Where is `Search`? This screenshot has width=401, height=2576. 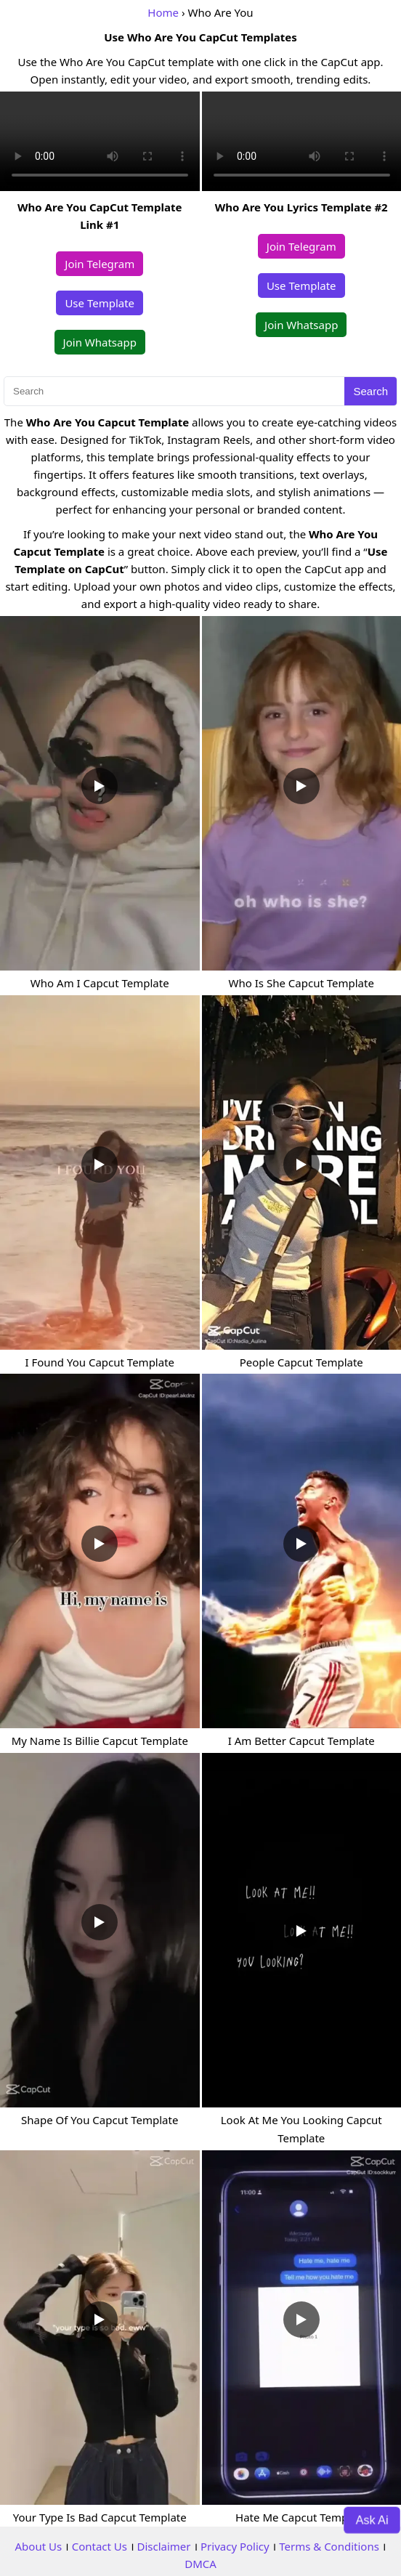
Search is located at coordinates (370, 391).